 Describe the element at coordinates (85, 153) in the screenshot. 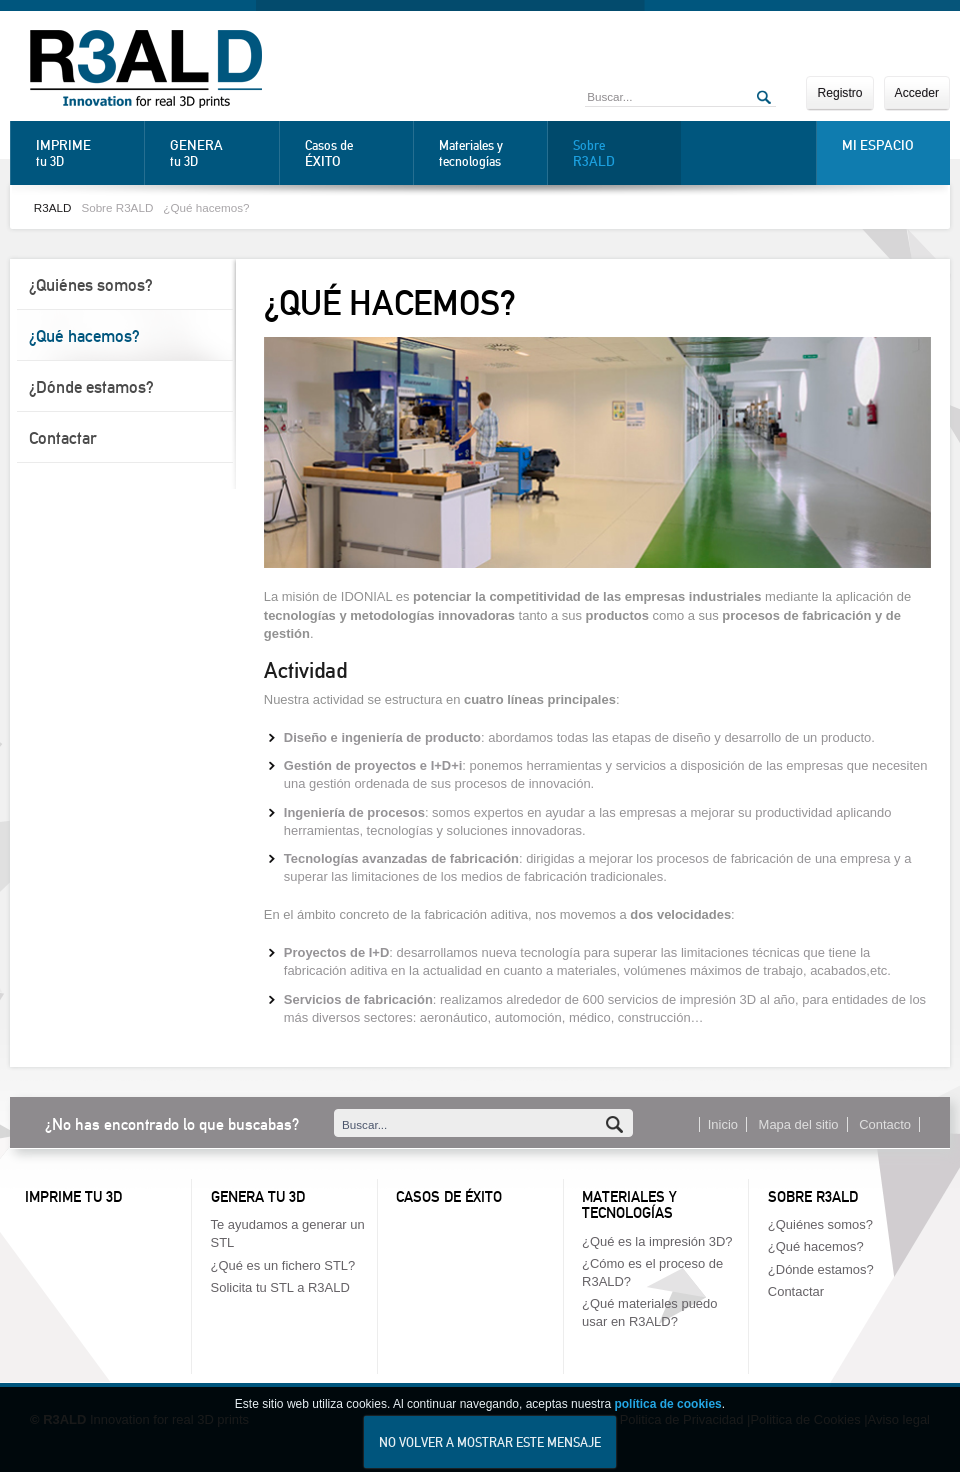

I see `tu 3D` at that location.